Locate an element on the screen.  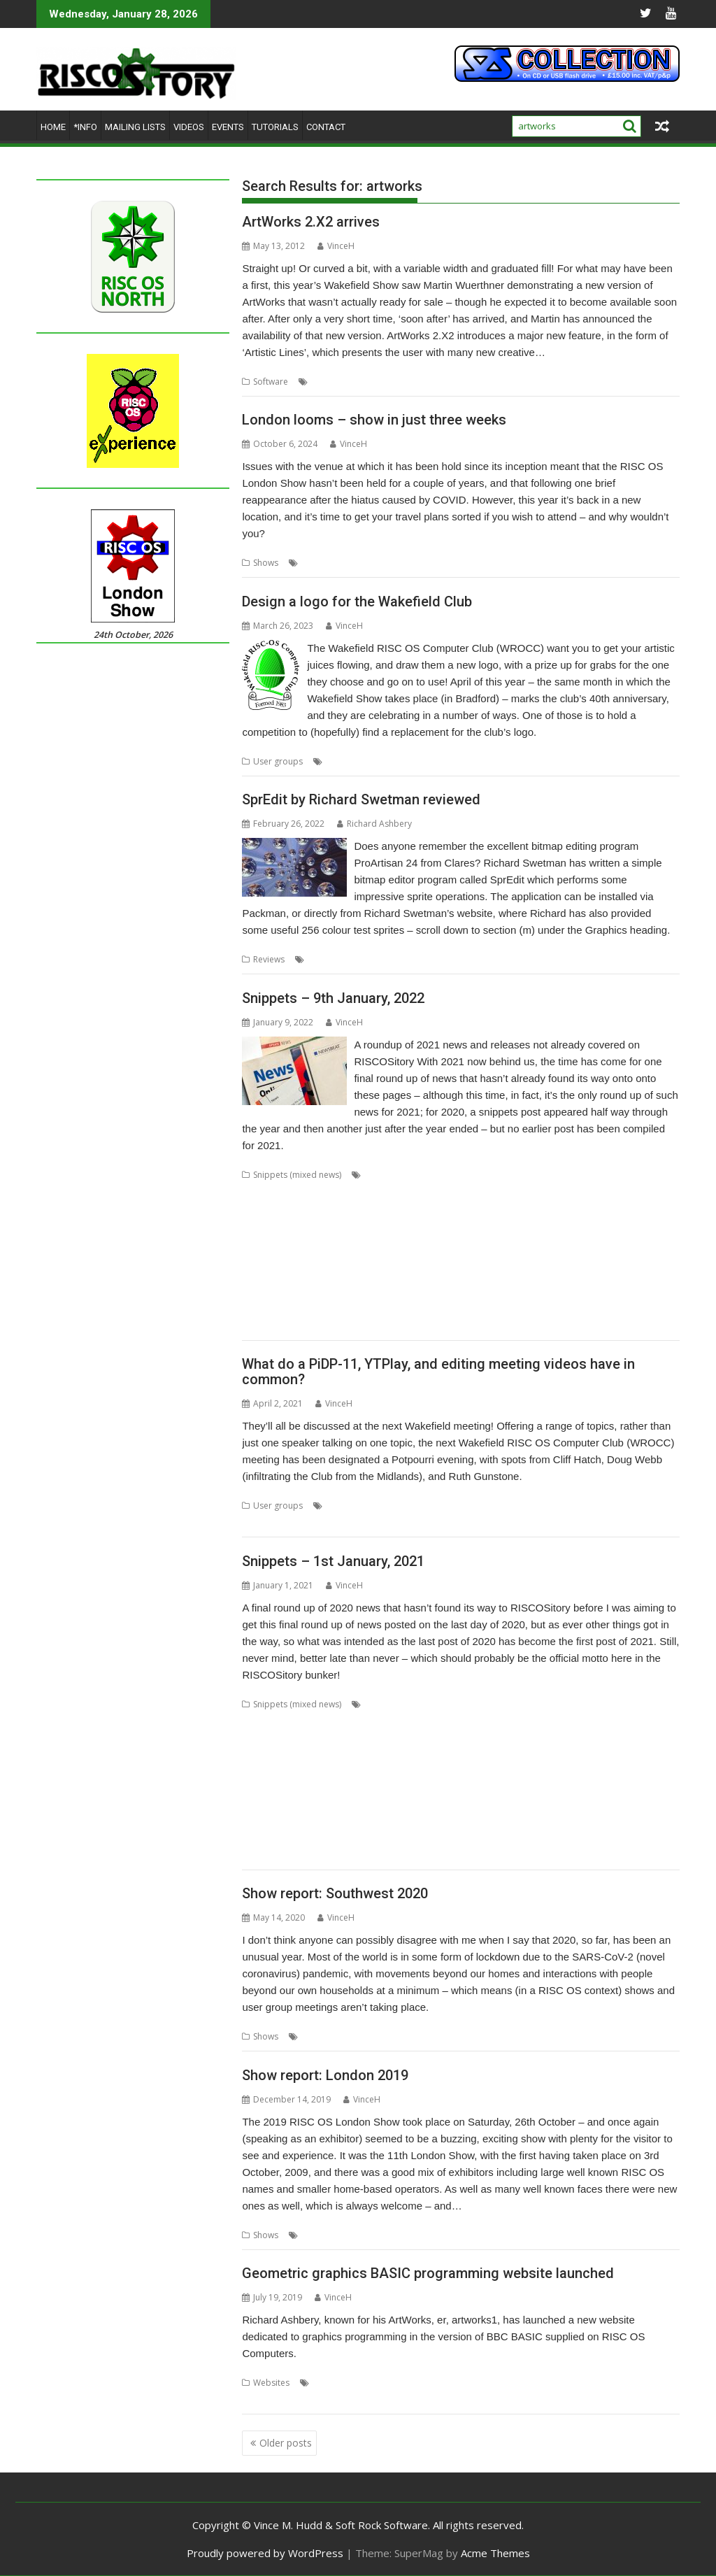
NetSurf is located at coordinates (447, 1242).